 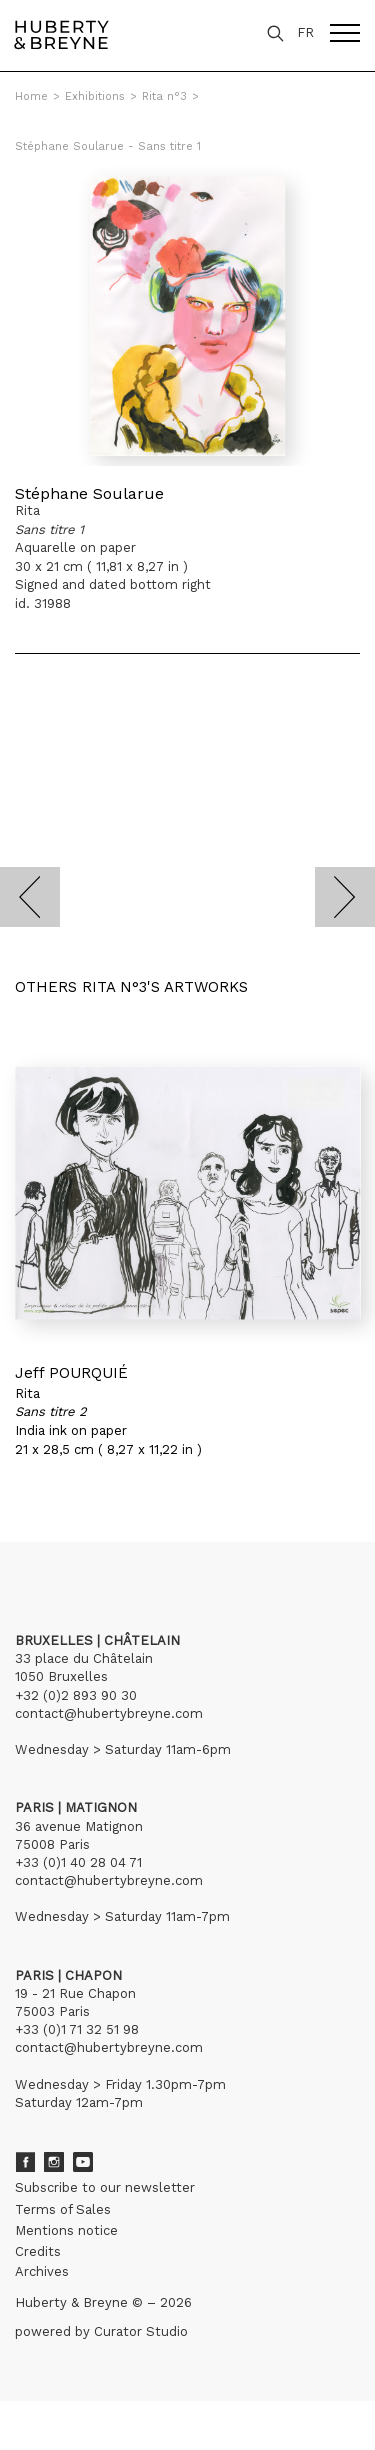 I want to click on Stéphane Soularue - Sans titre 1, so click(x=108, y=146).